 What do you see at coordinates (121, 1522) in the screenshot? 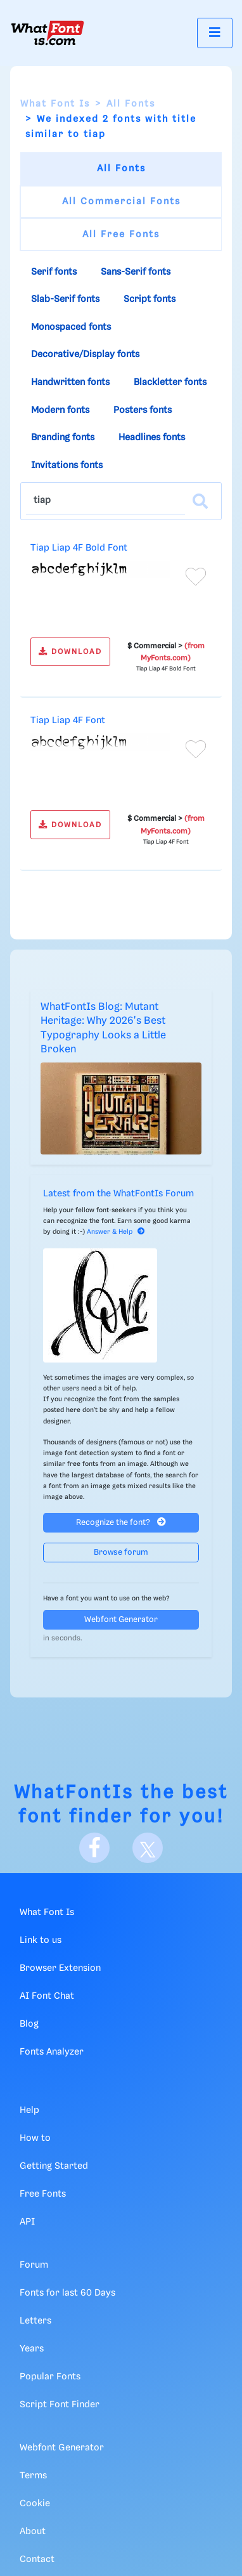
I see `Recognize the font?` at bounding box center [121, 1522].